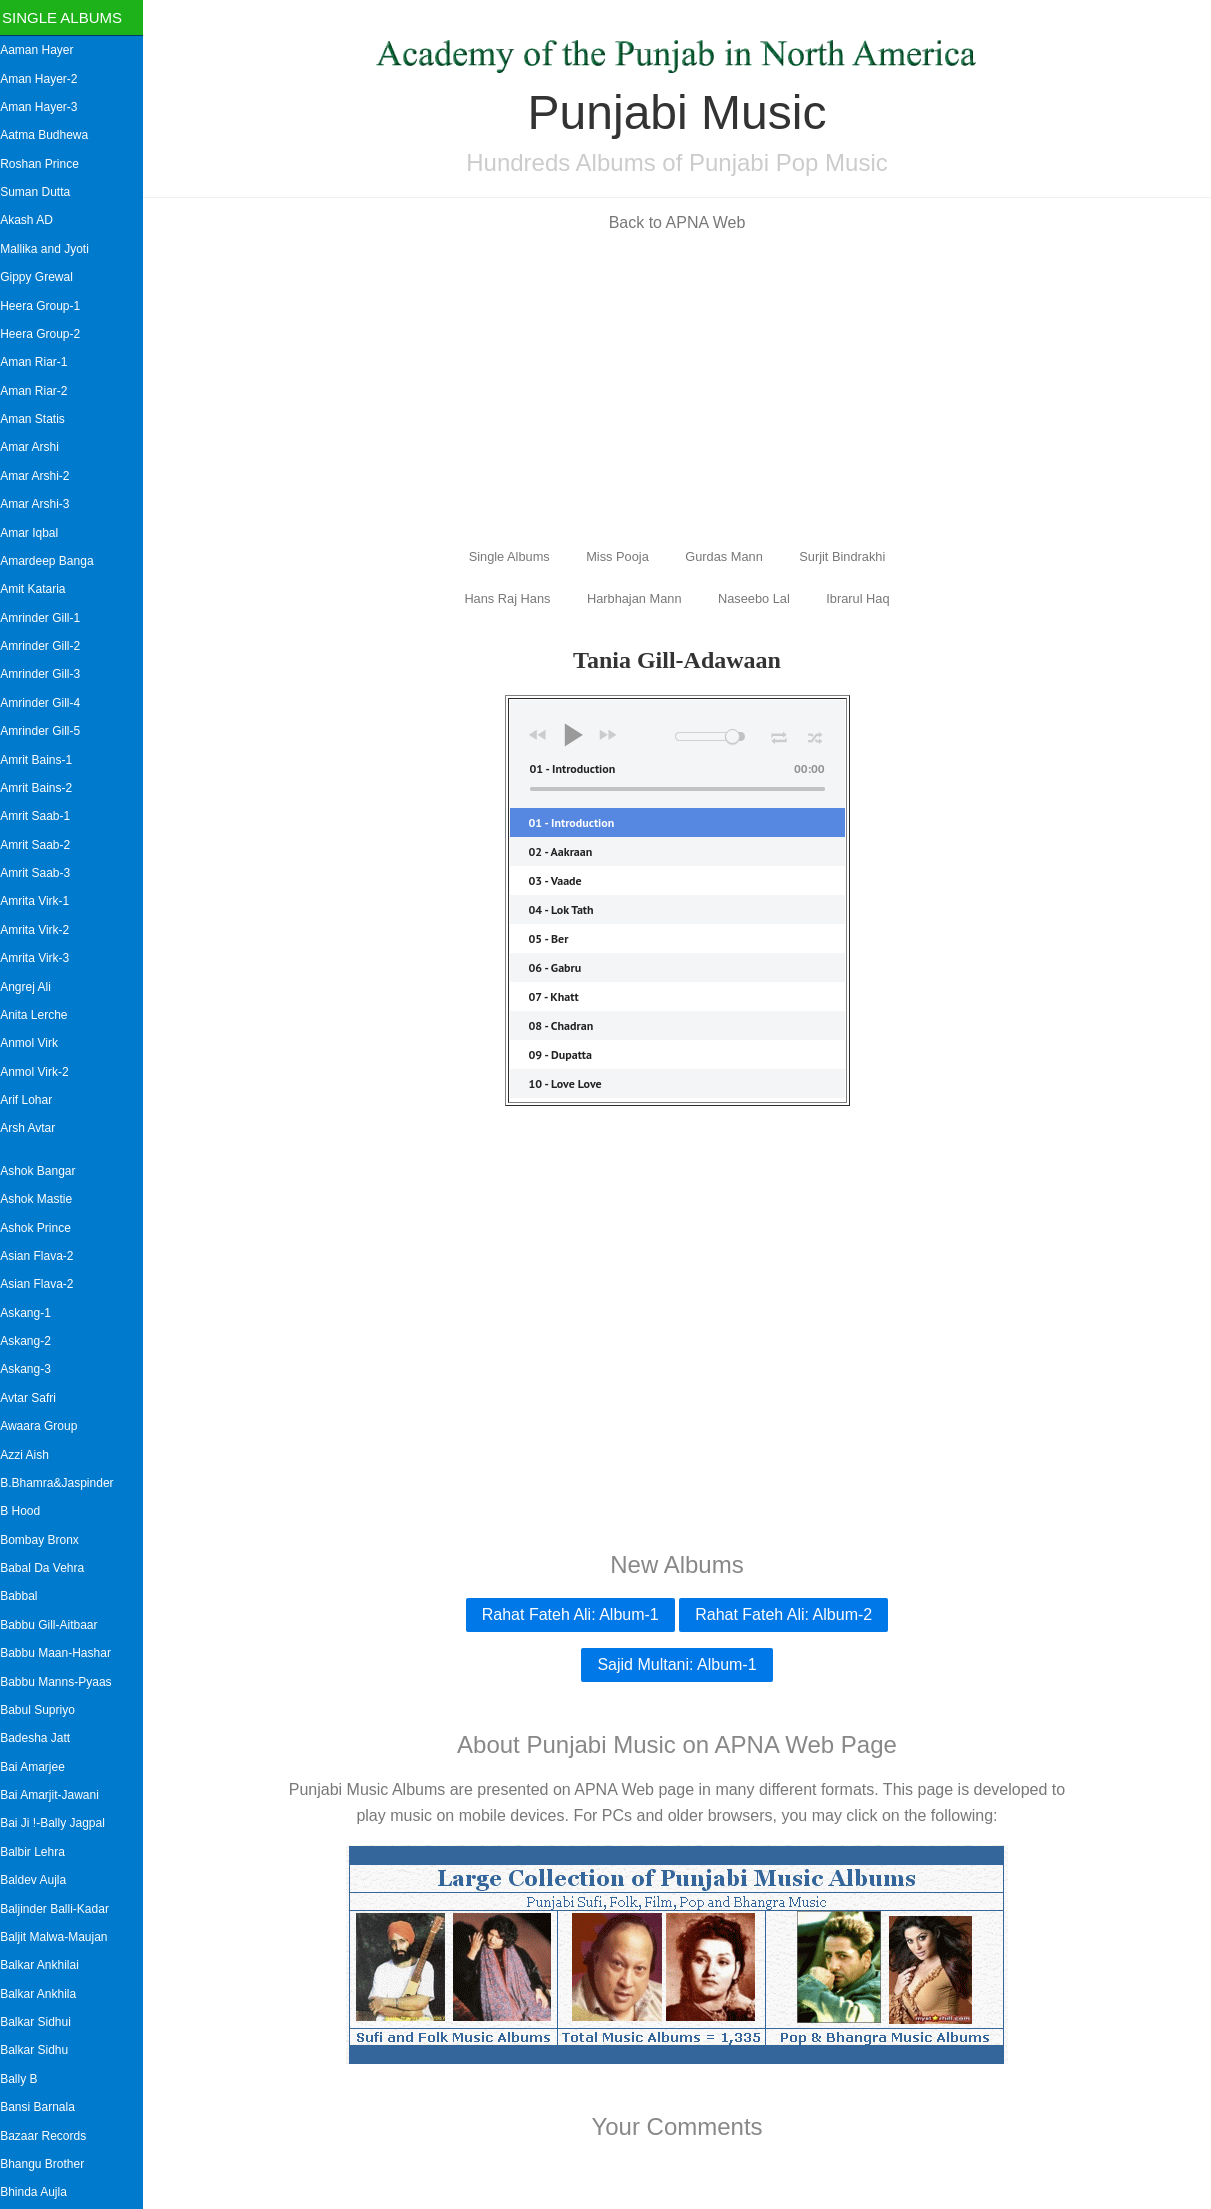 This screenshot has width=1211, height=2209. Describe the element at coordinates (40, 1880) in the screenshot. I see `Baldev Aujla` at that location.